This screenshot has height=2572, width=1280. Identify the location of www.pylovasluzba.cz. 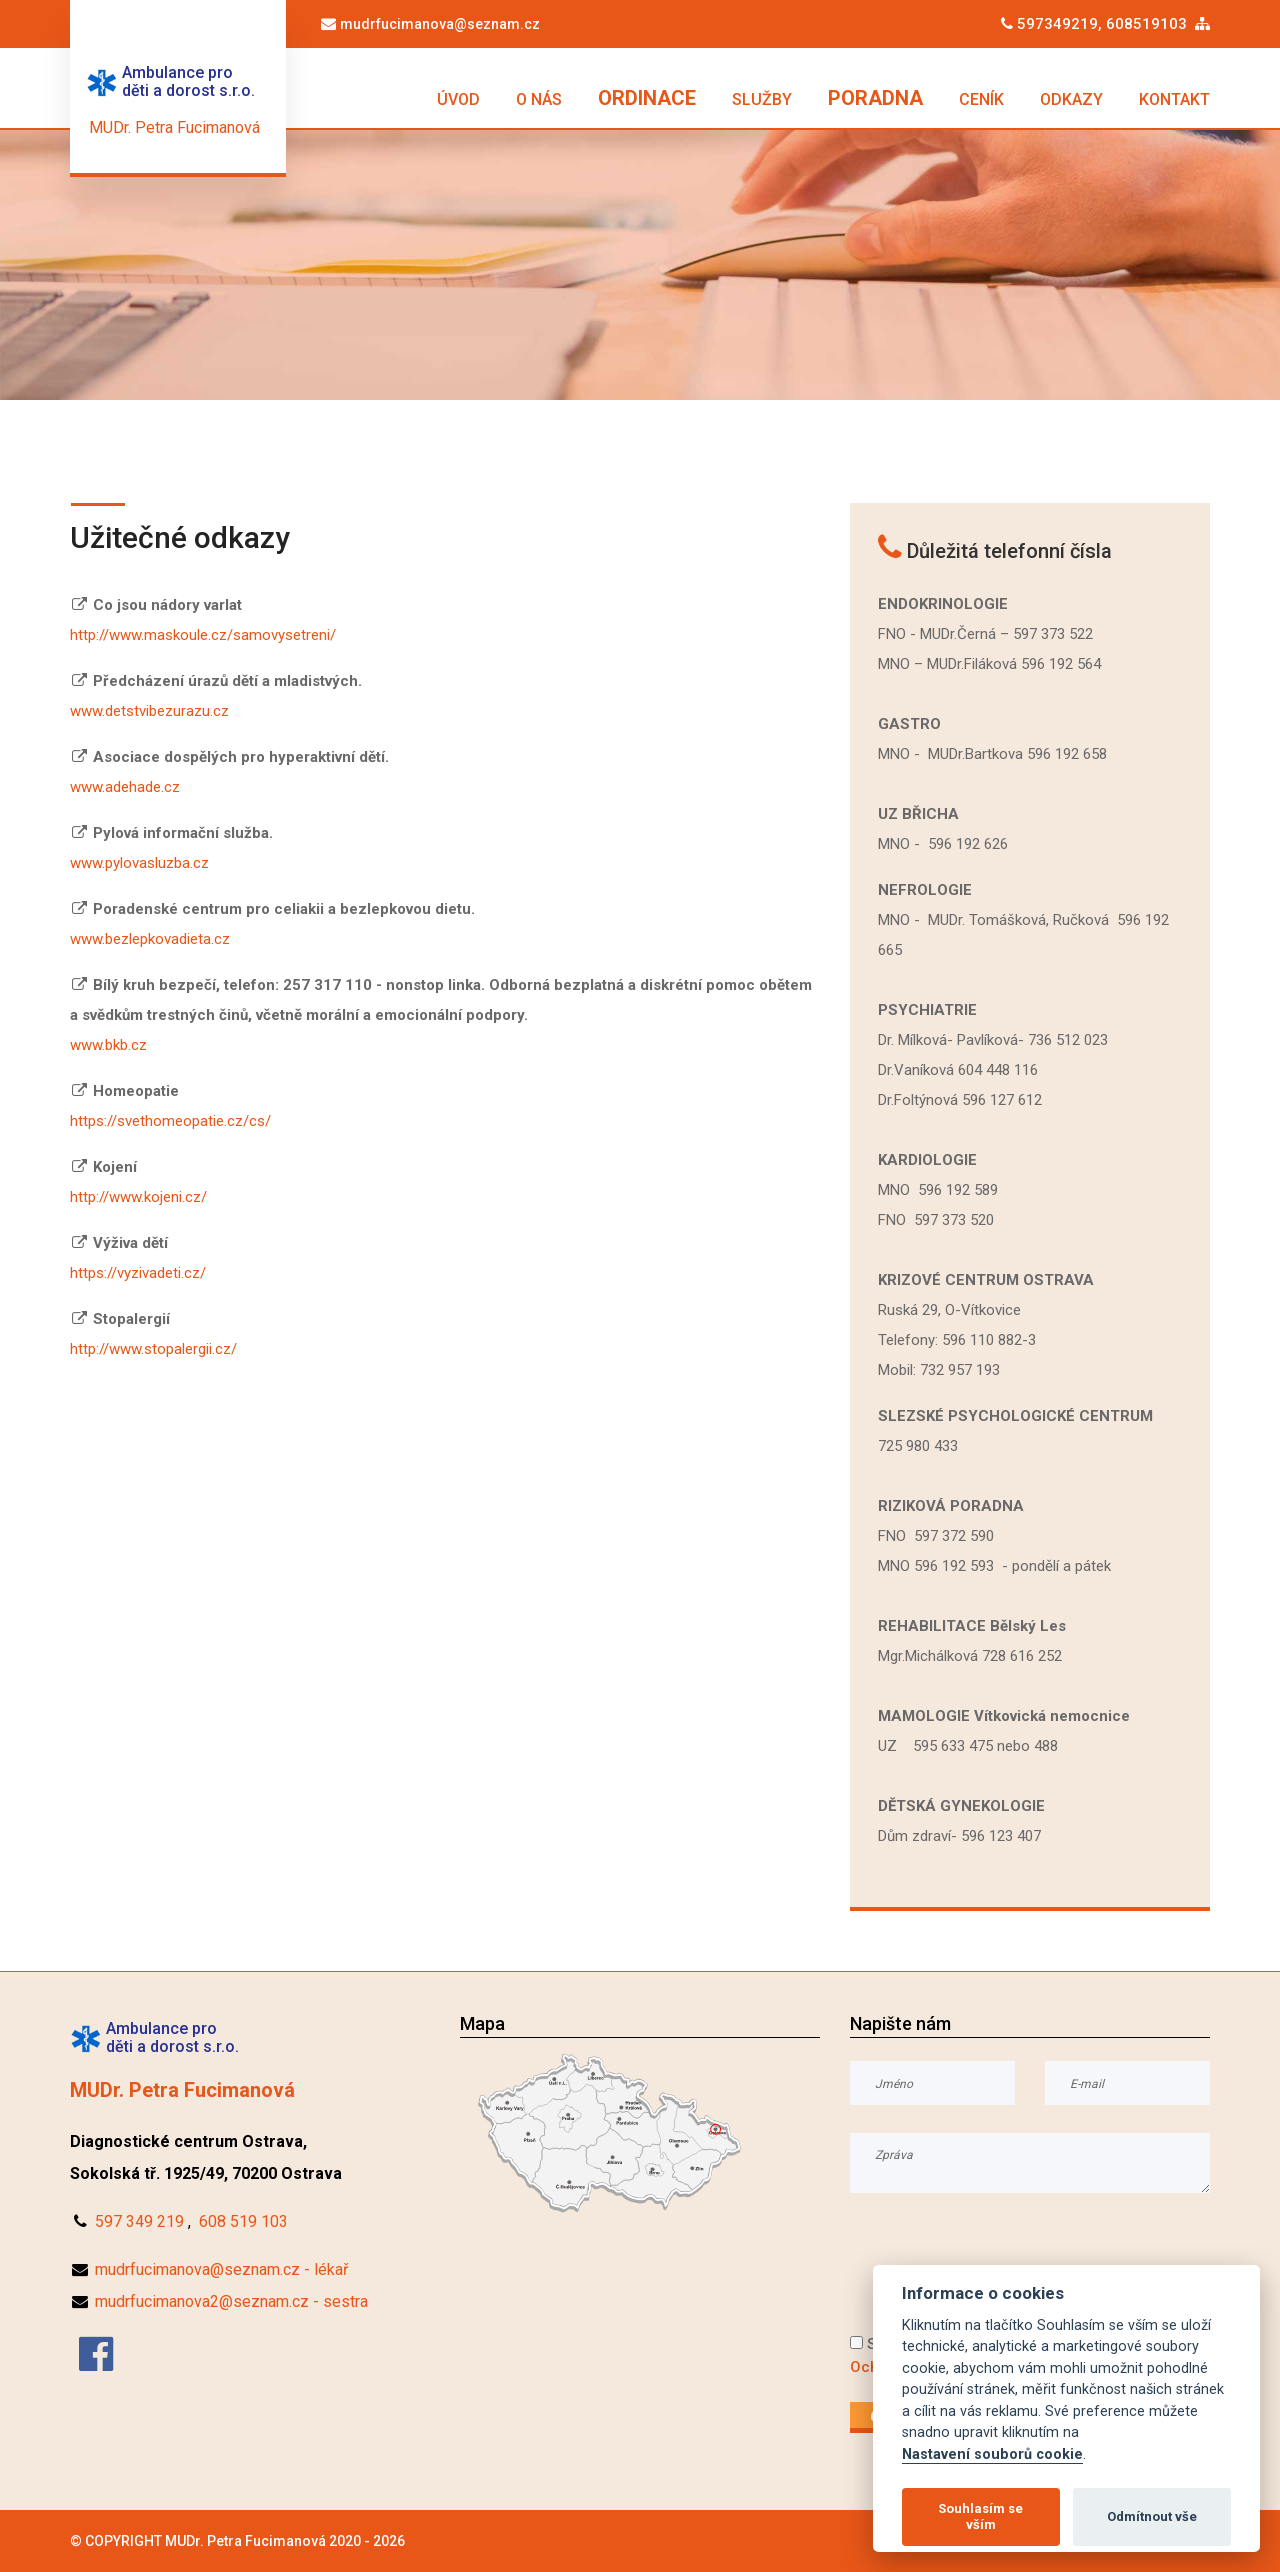
(139, 863).